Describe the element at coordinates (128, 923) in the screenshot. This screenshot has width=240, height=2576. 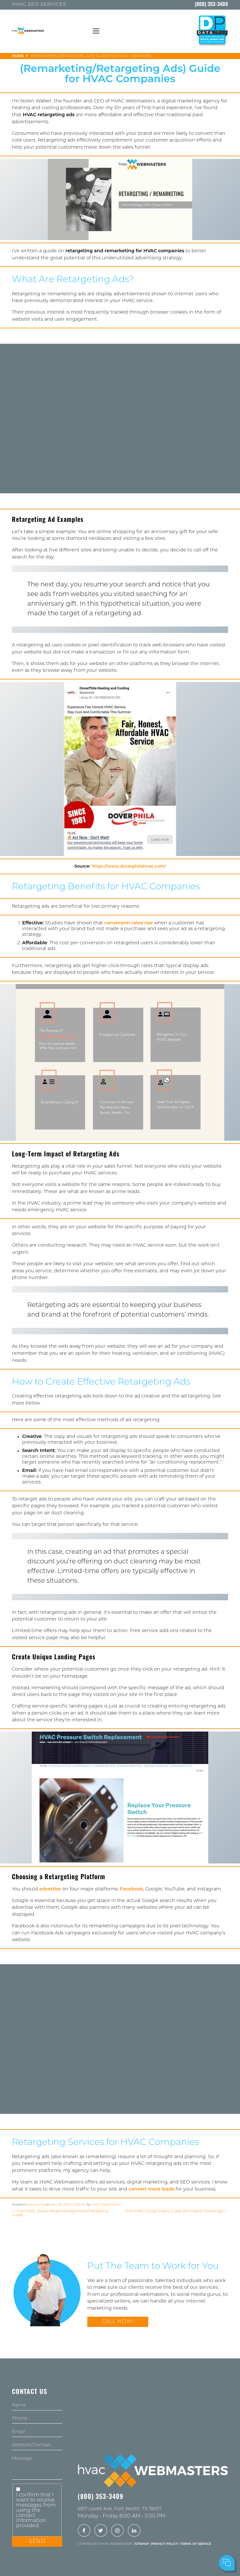
I see `conversion rates rise` at that location.